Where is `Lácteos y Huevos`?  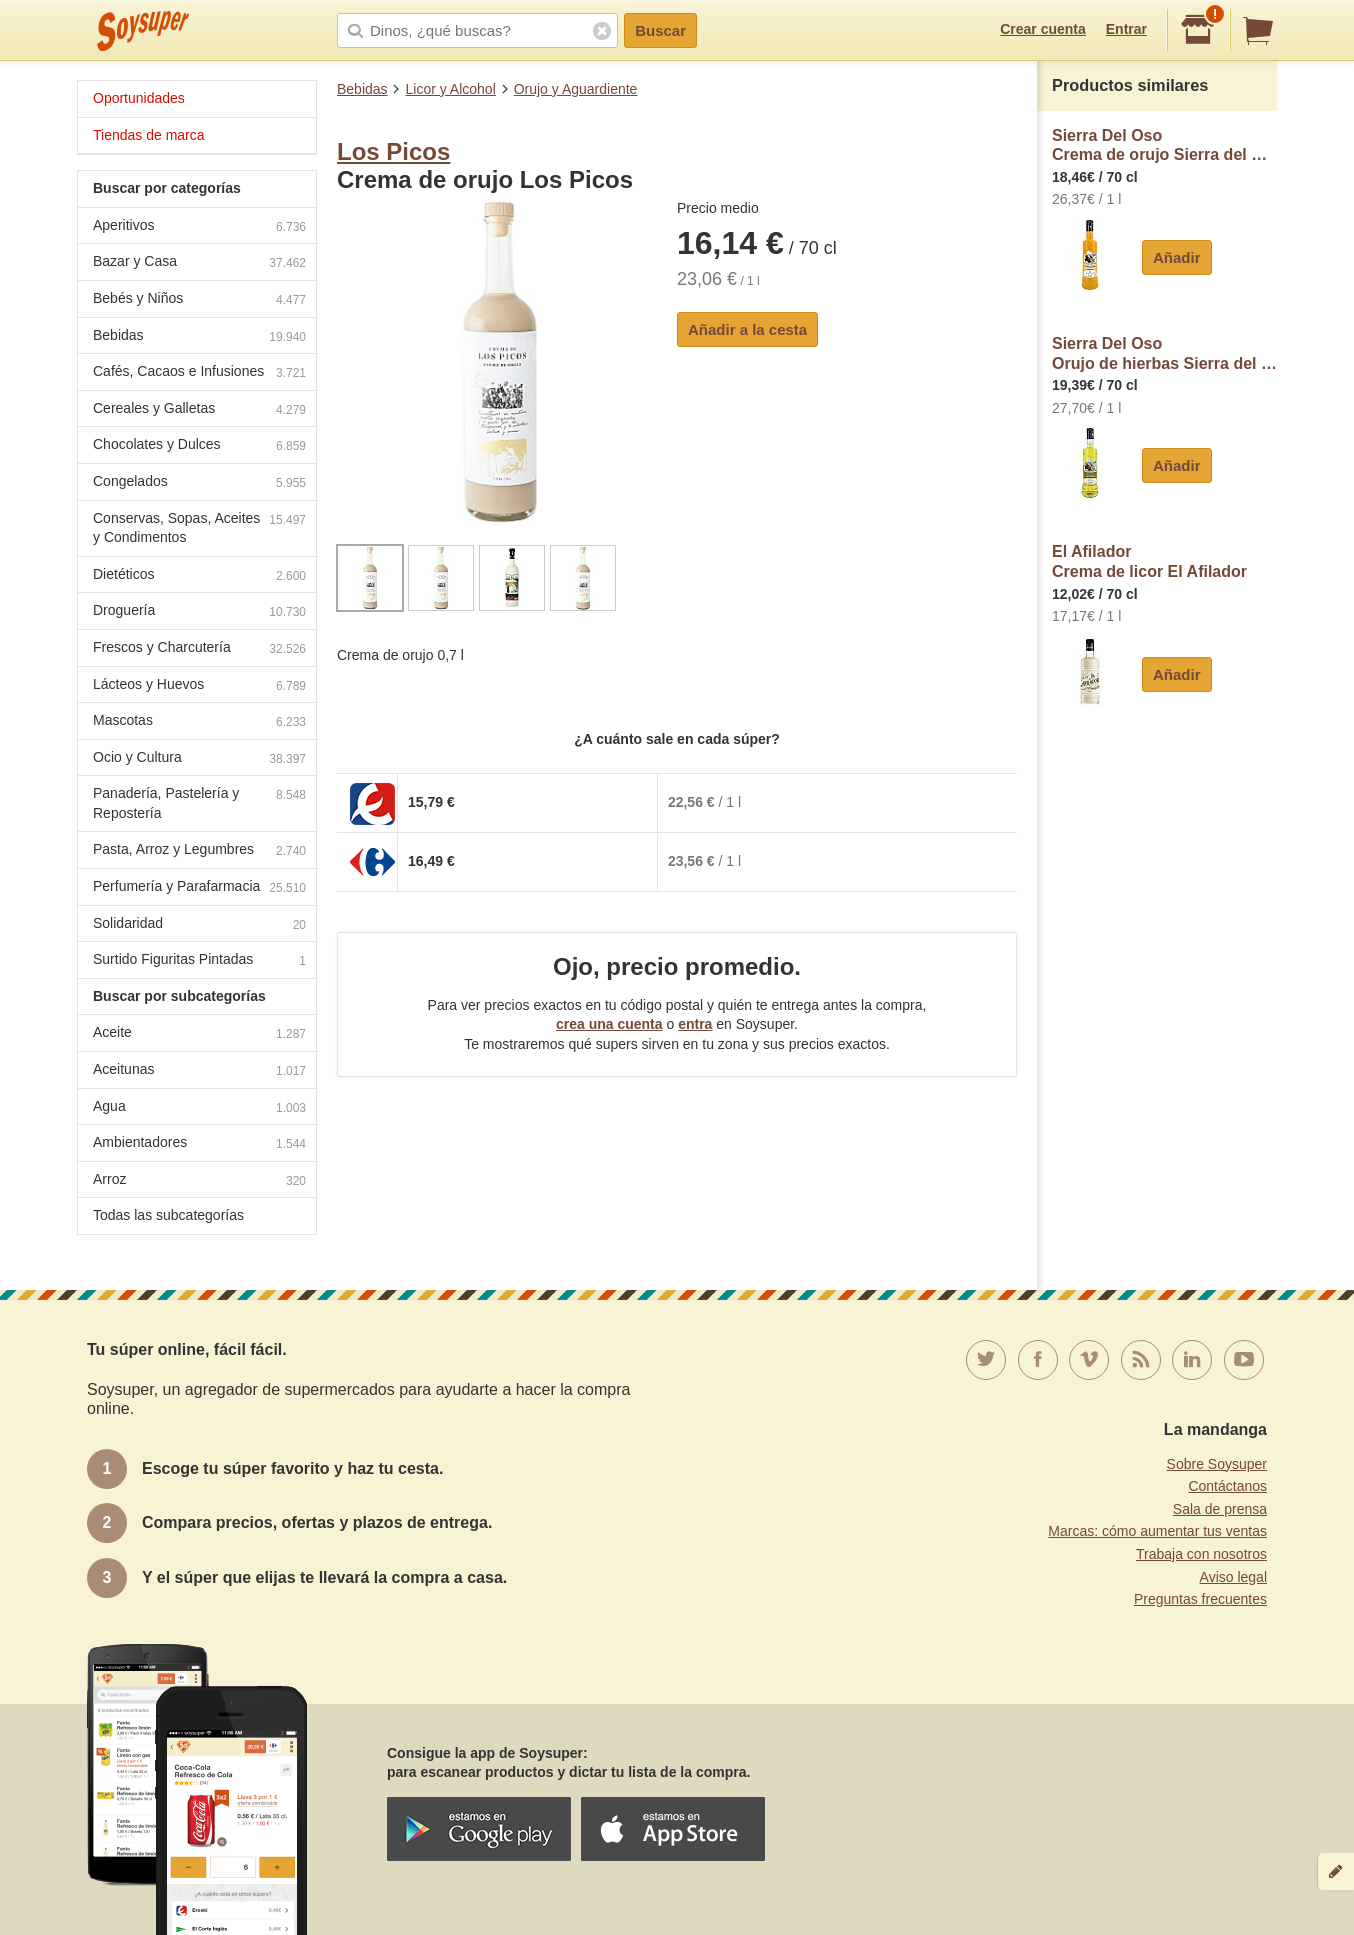
Lácteos y Huevos is located at coordinates (199, 686).